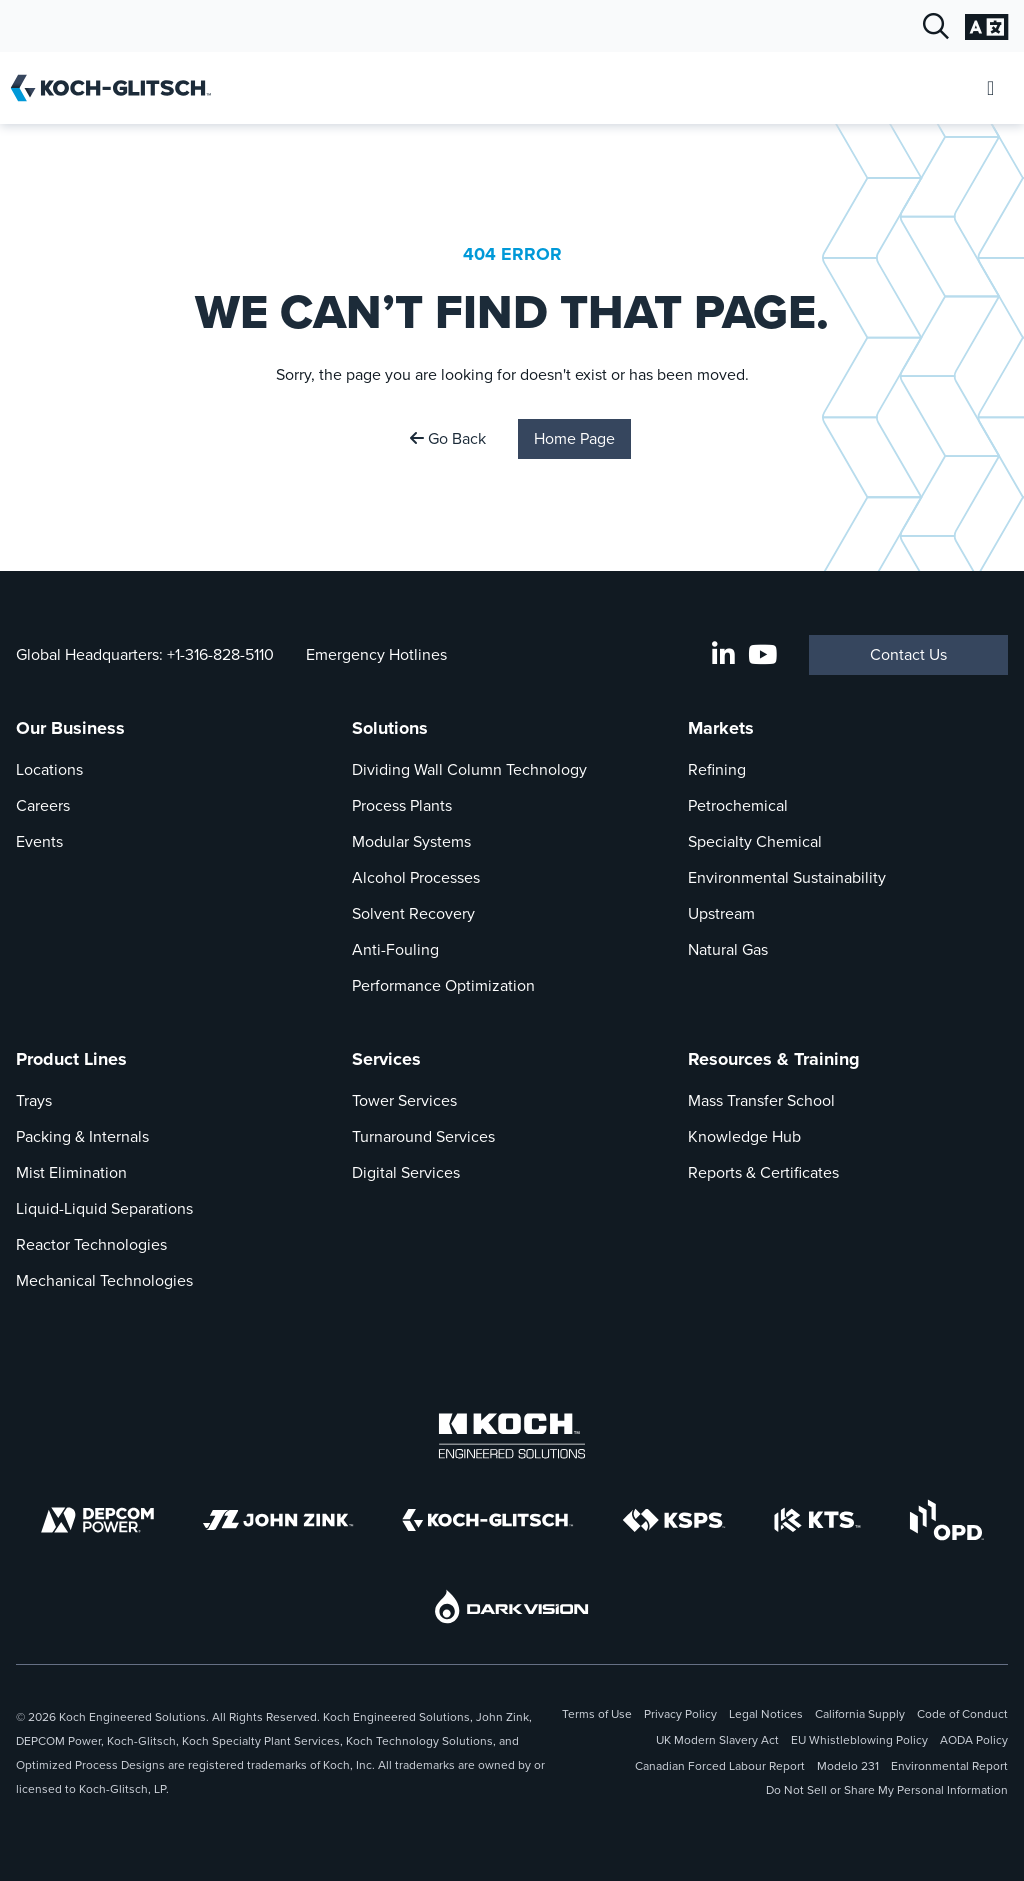 This screenshot has height=1881, width=1024. What do you see at coordinates (728, 949) in the screenshot?
I see `Natural Gas` at bounding box center [728, 949].